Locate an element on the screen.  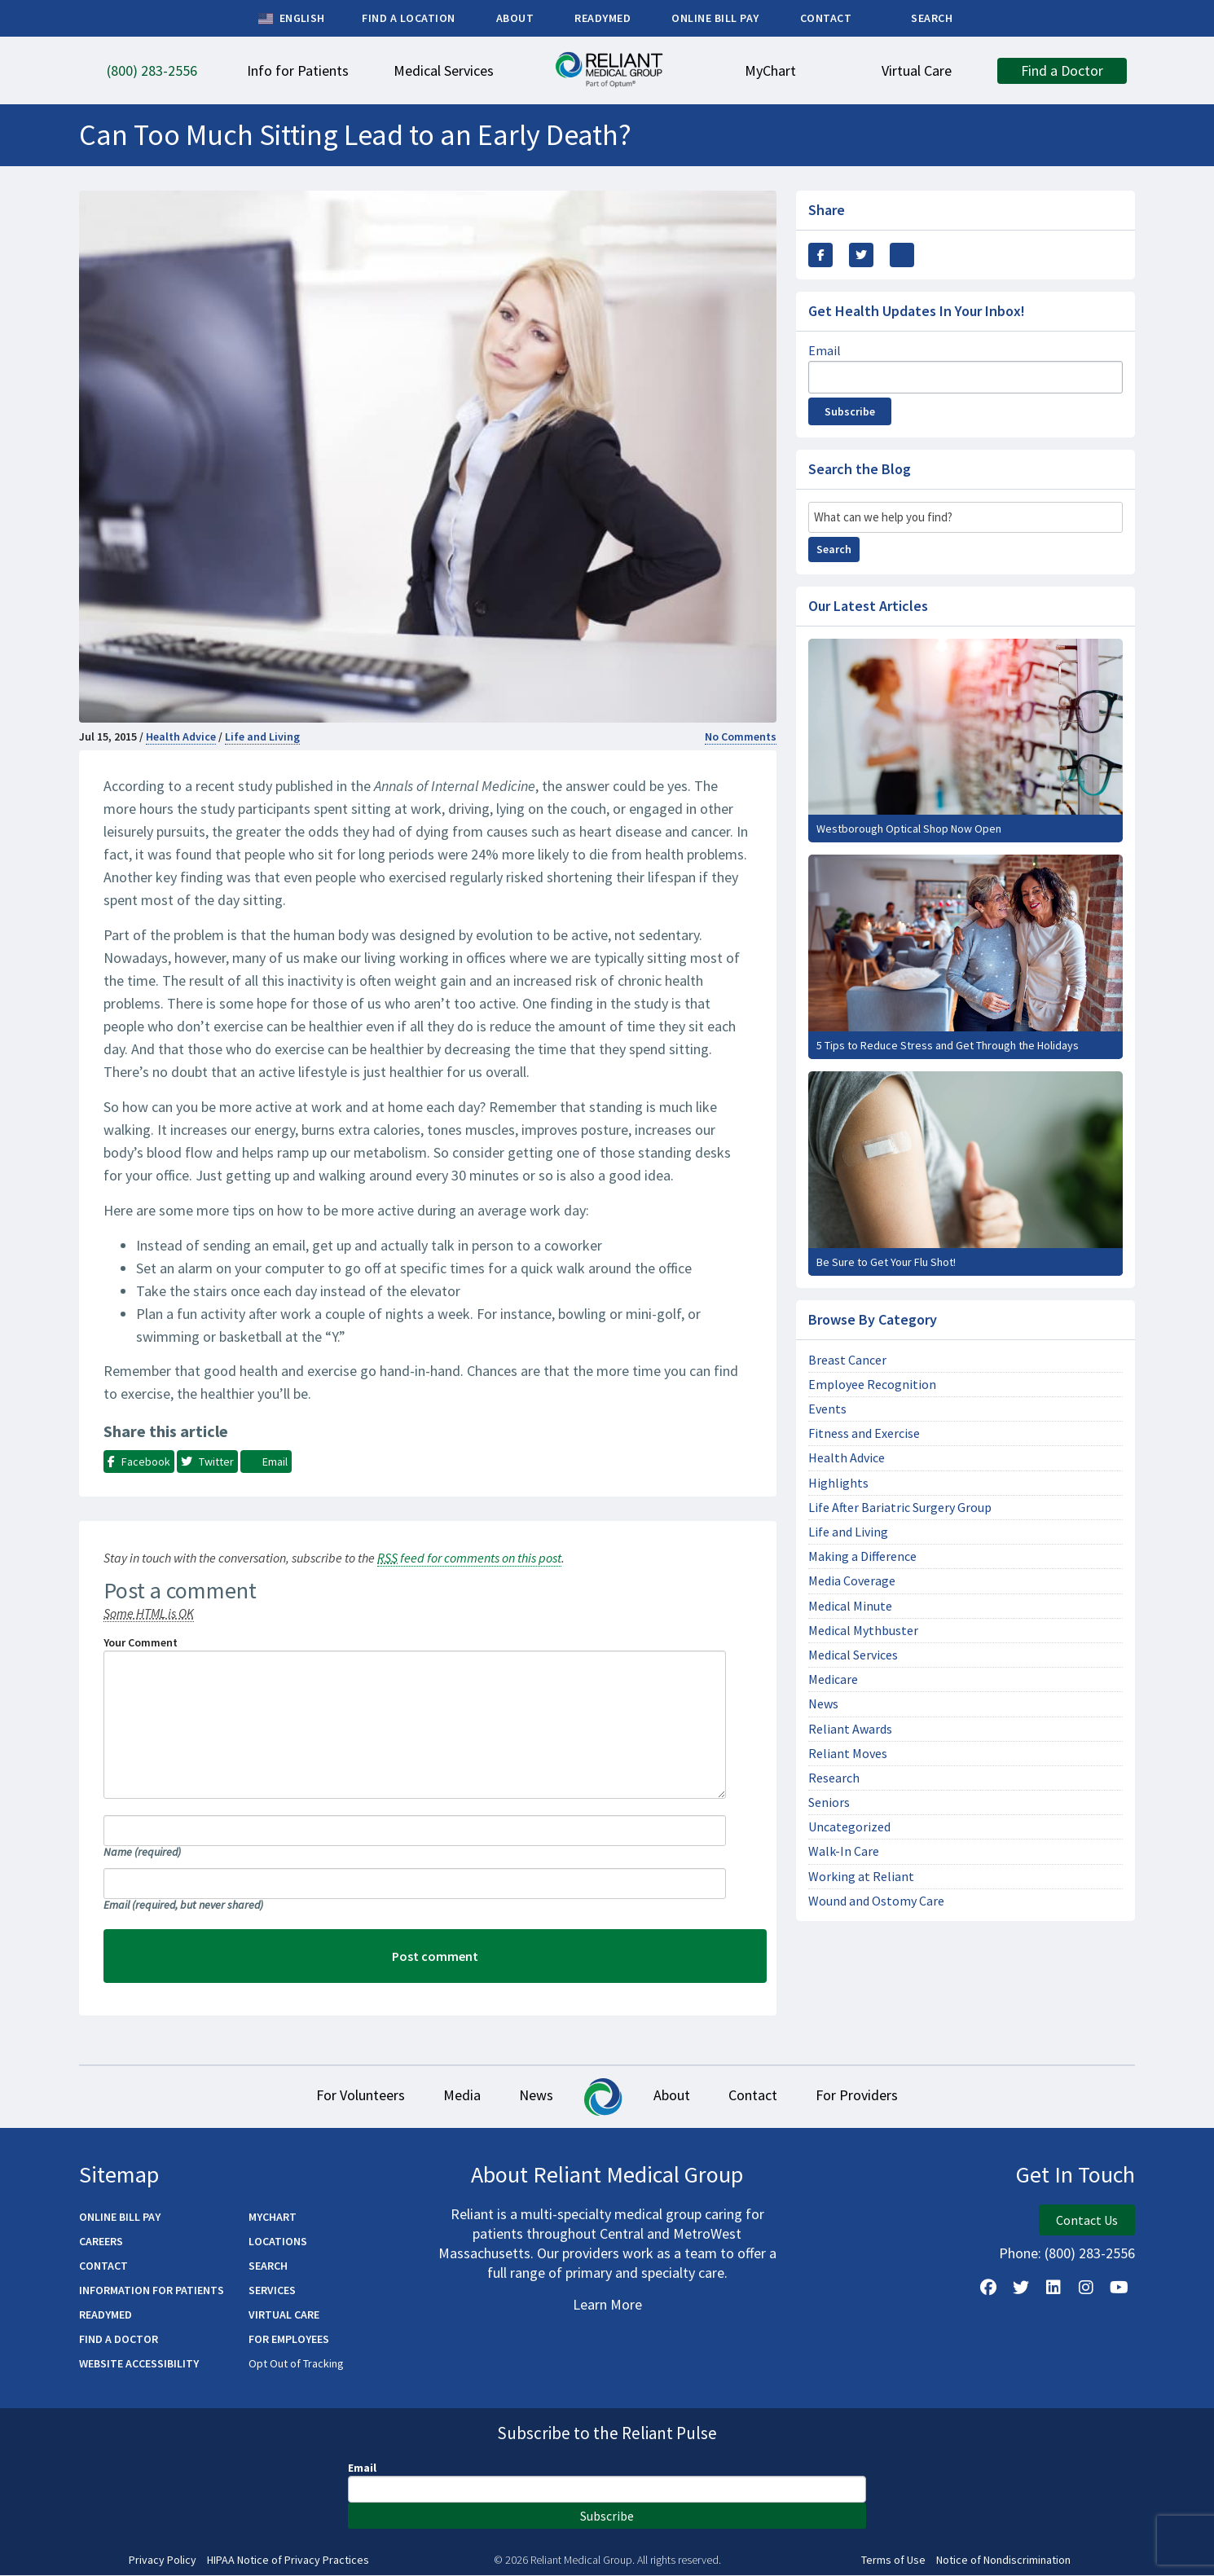
Name is located at coordinates (142, 1851).